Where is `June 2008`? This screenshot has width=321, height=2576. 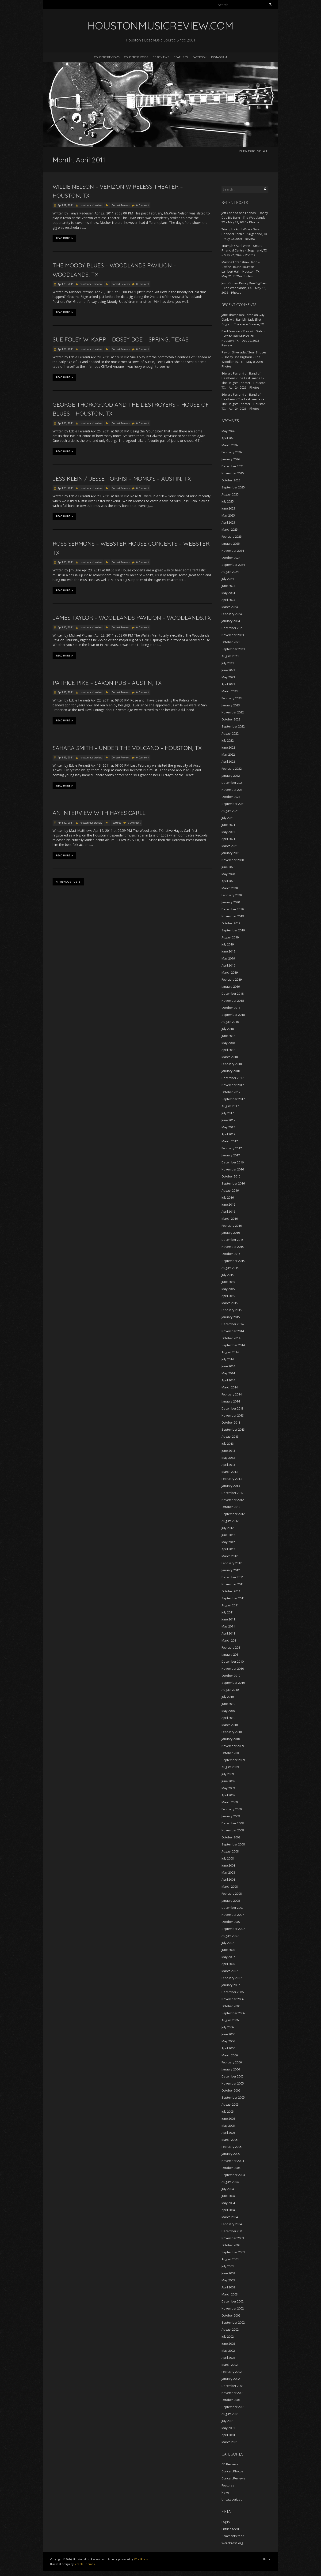 June 2008 is located at coordinates (228, 1865).